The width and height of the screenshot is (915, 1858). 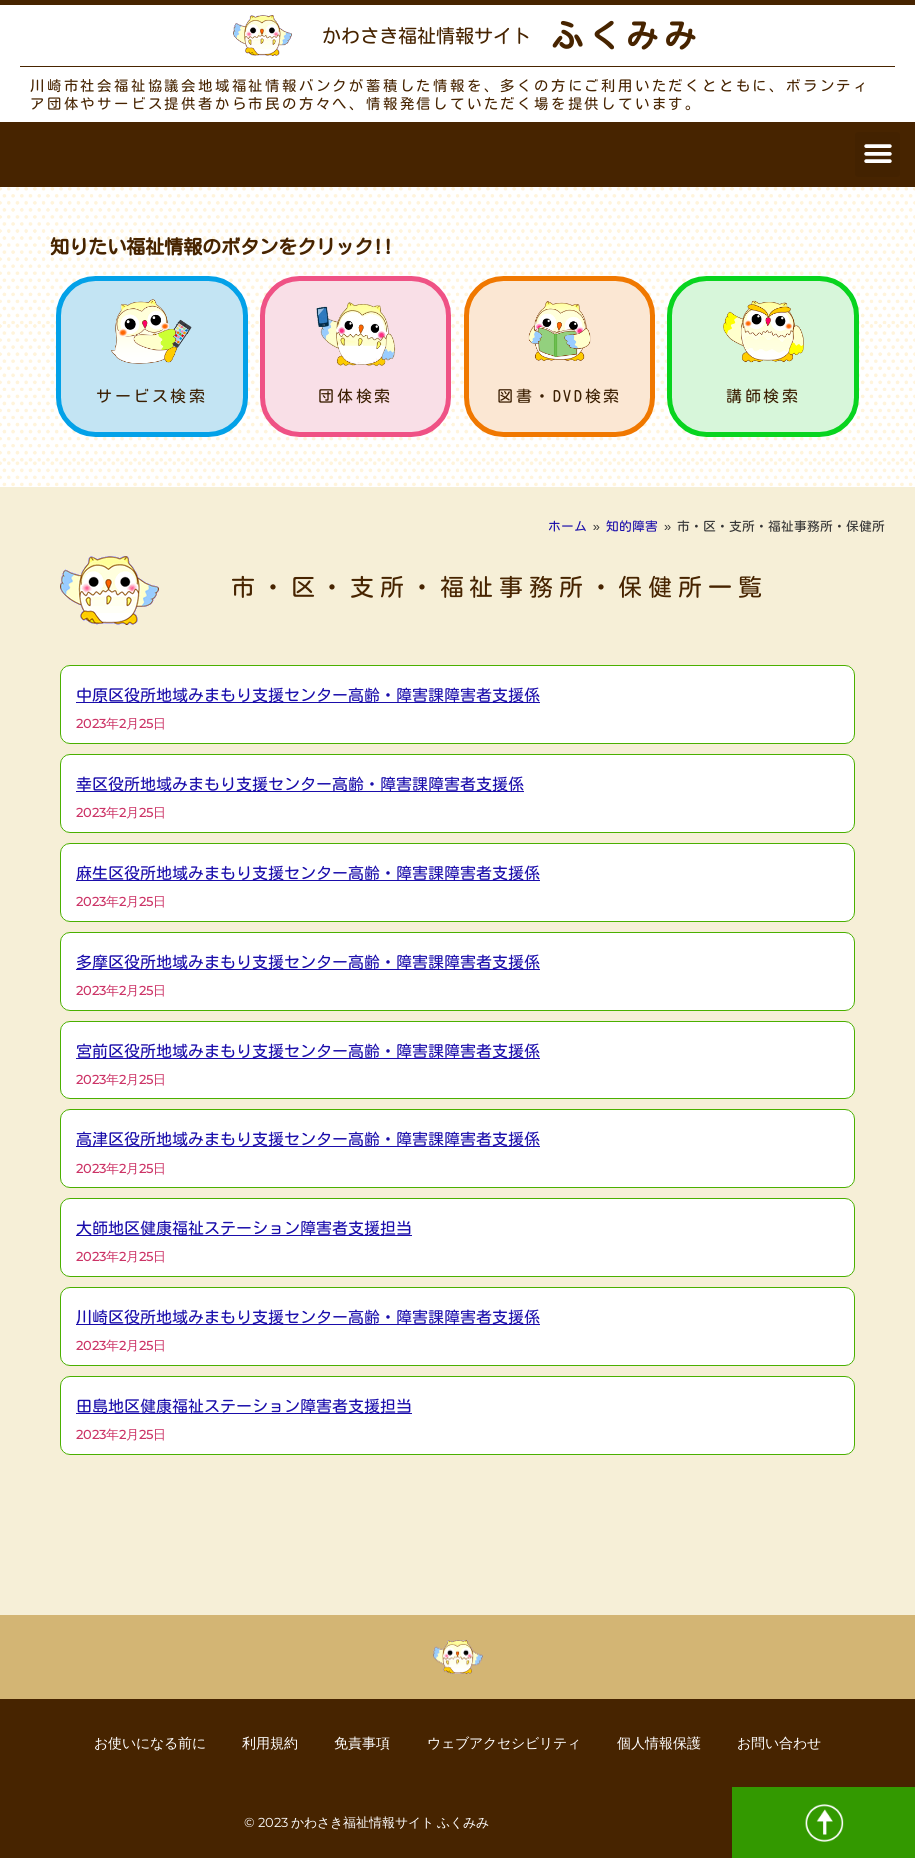 What do you see at coordinates (308, 1317) in the screenshot?
I see `川崎区役所地域みまもり支援センター高齢・障害課障害者支援係` at bounding box center [308, 1317].